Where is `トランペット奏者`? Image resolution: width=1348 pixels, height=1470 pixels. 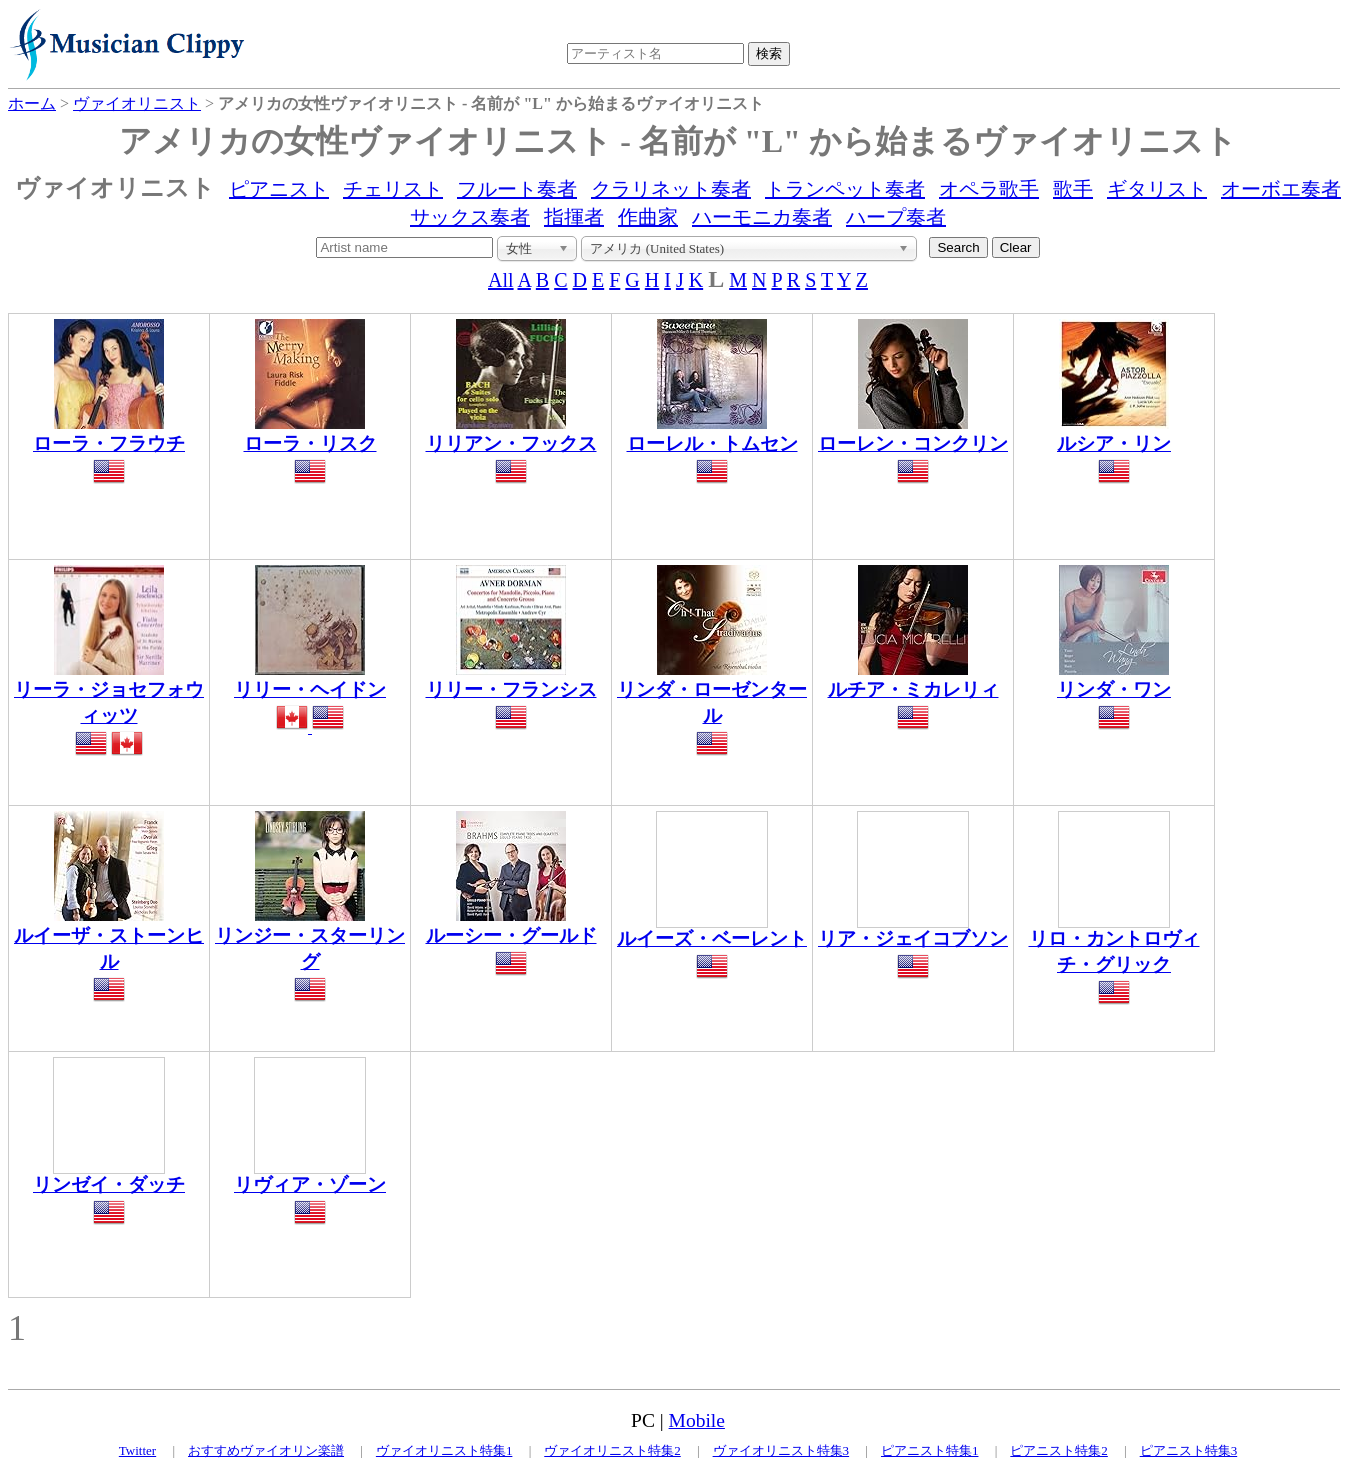 トランペット奏者 is located at coordinates (845, 189).